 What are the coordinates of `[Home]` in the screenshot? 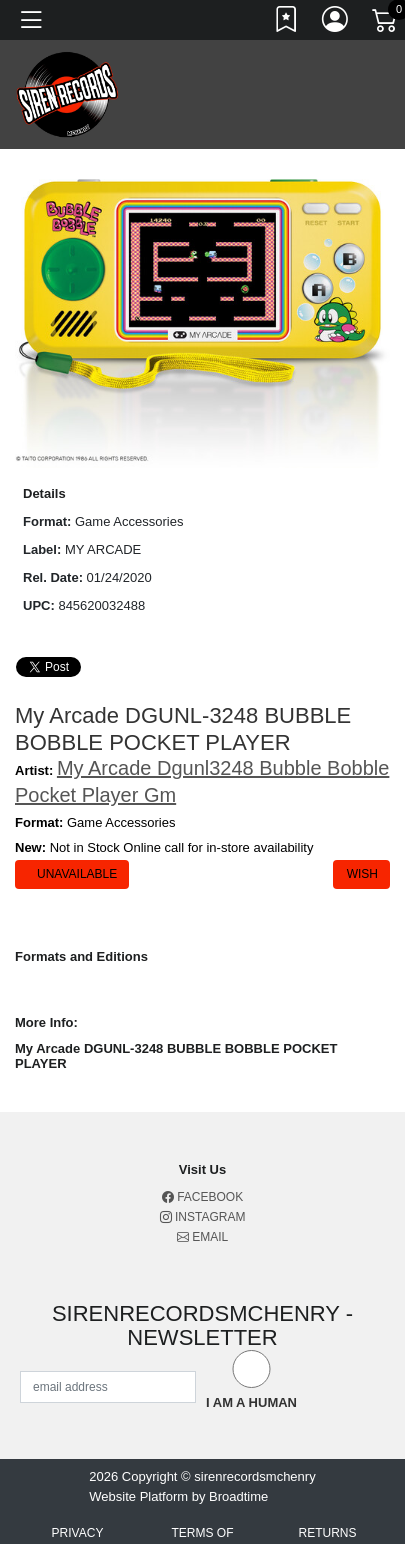 It's located at (67, 93).